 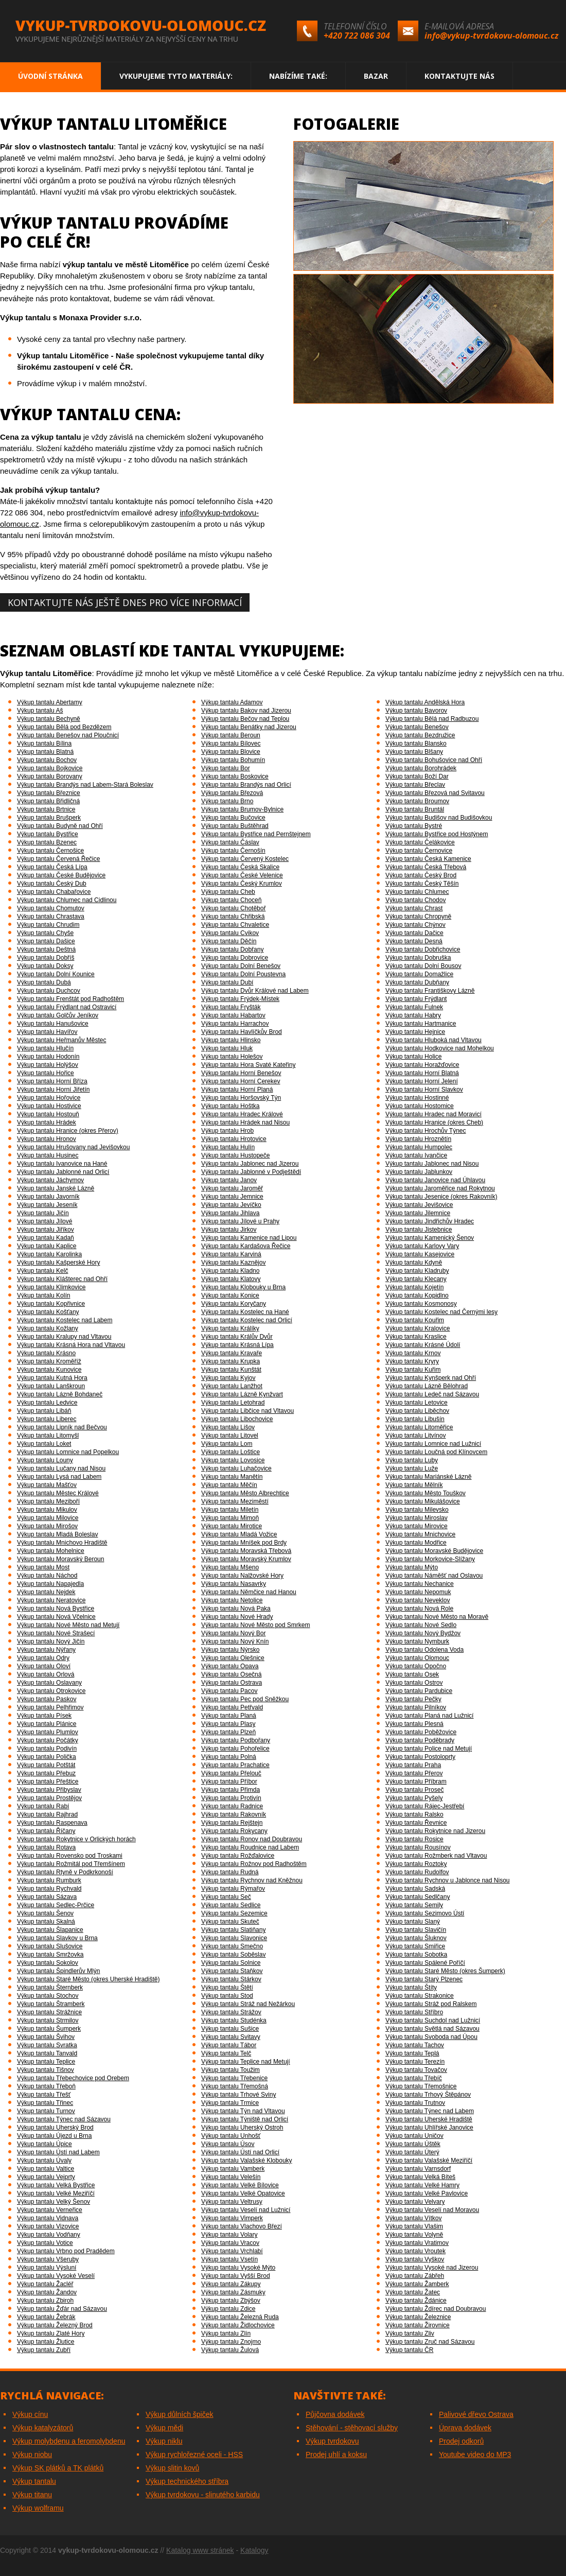 I want to click on Výkup tantalu Štramberk, so click(x=50, y=2004).